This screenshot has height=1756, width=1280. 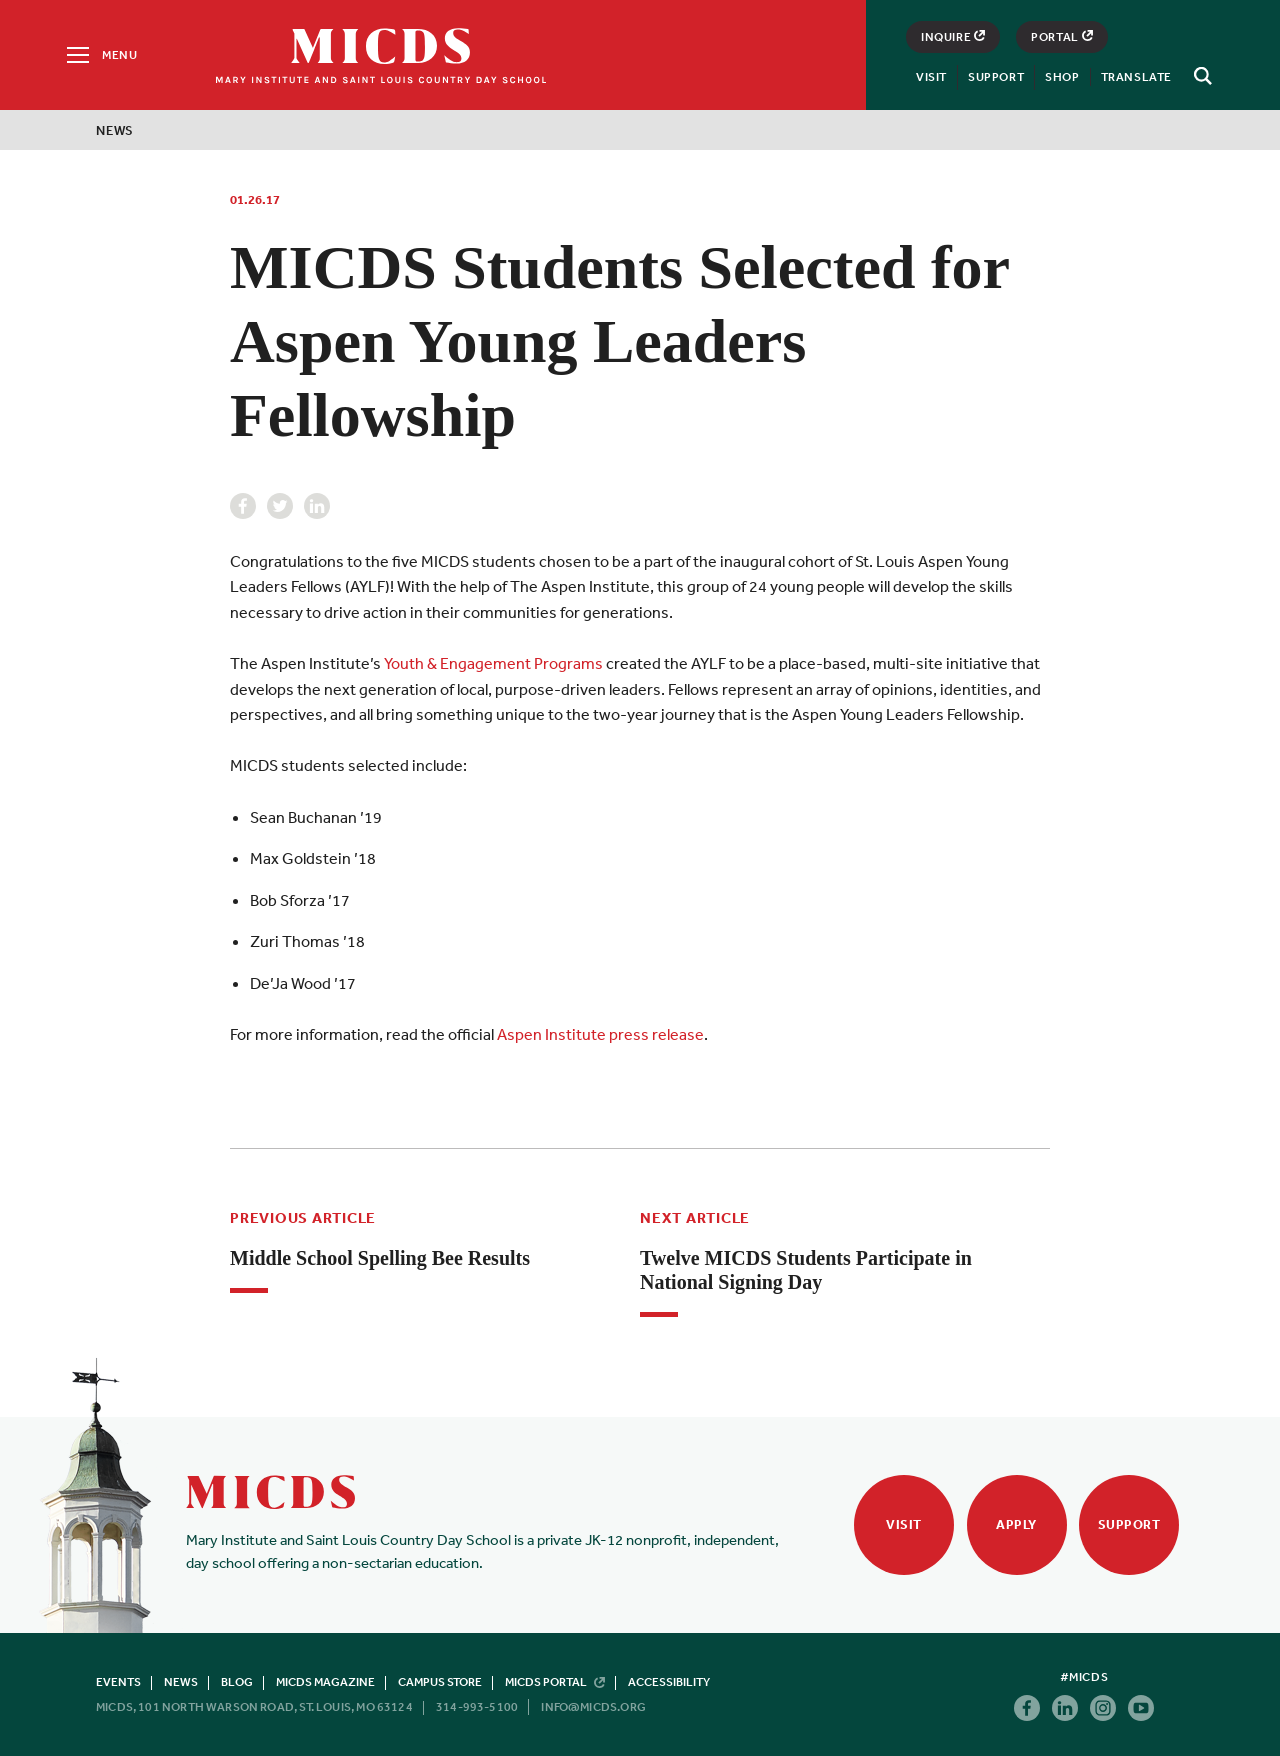 What do you see at coordinates (115, 130) in the screenshot?
I see `News` at bounding box center [115, 130].